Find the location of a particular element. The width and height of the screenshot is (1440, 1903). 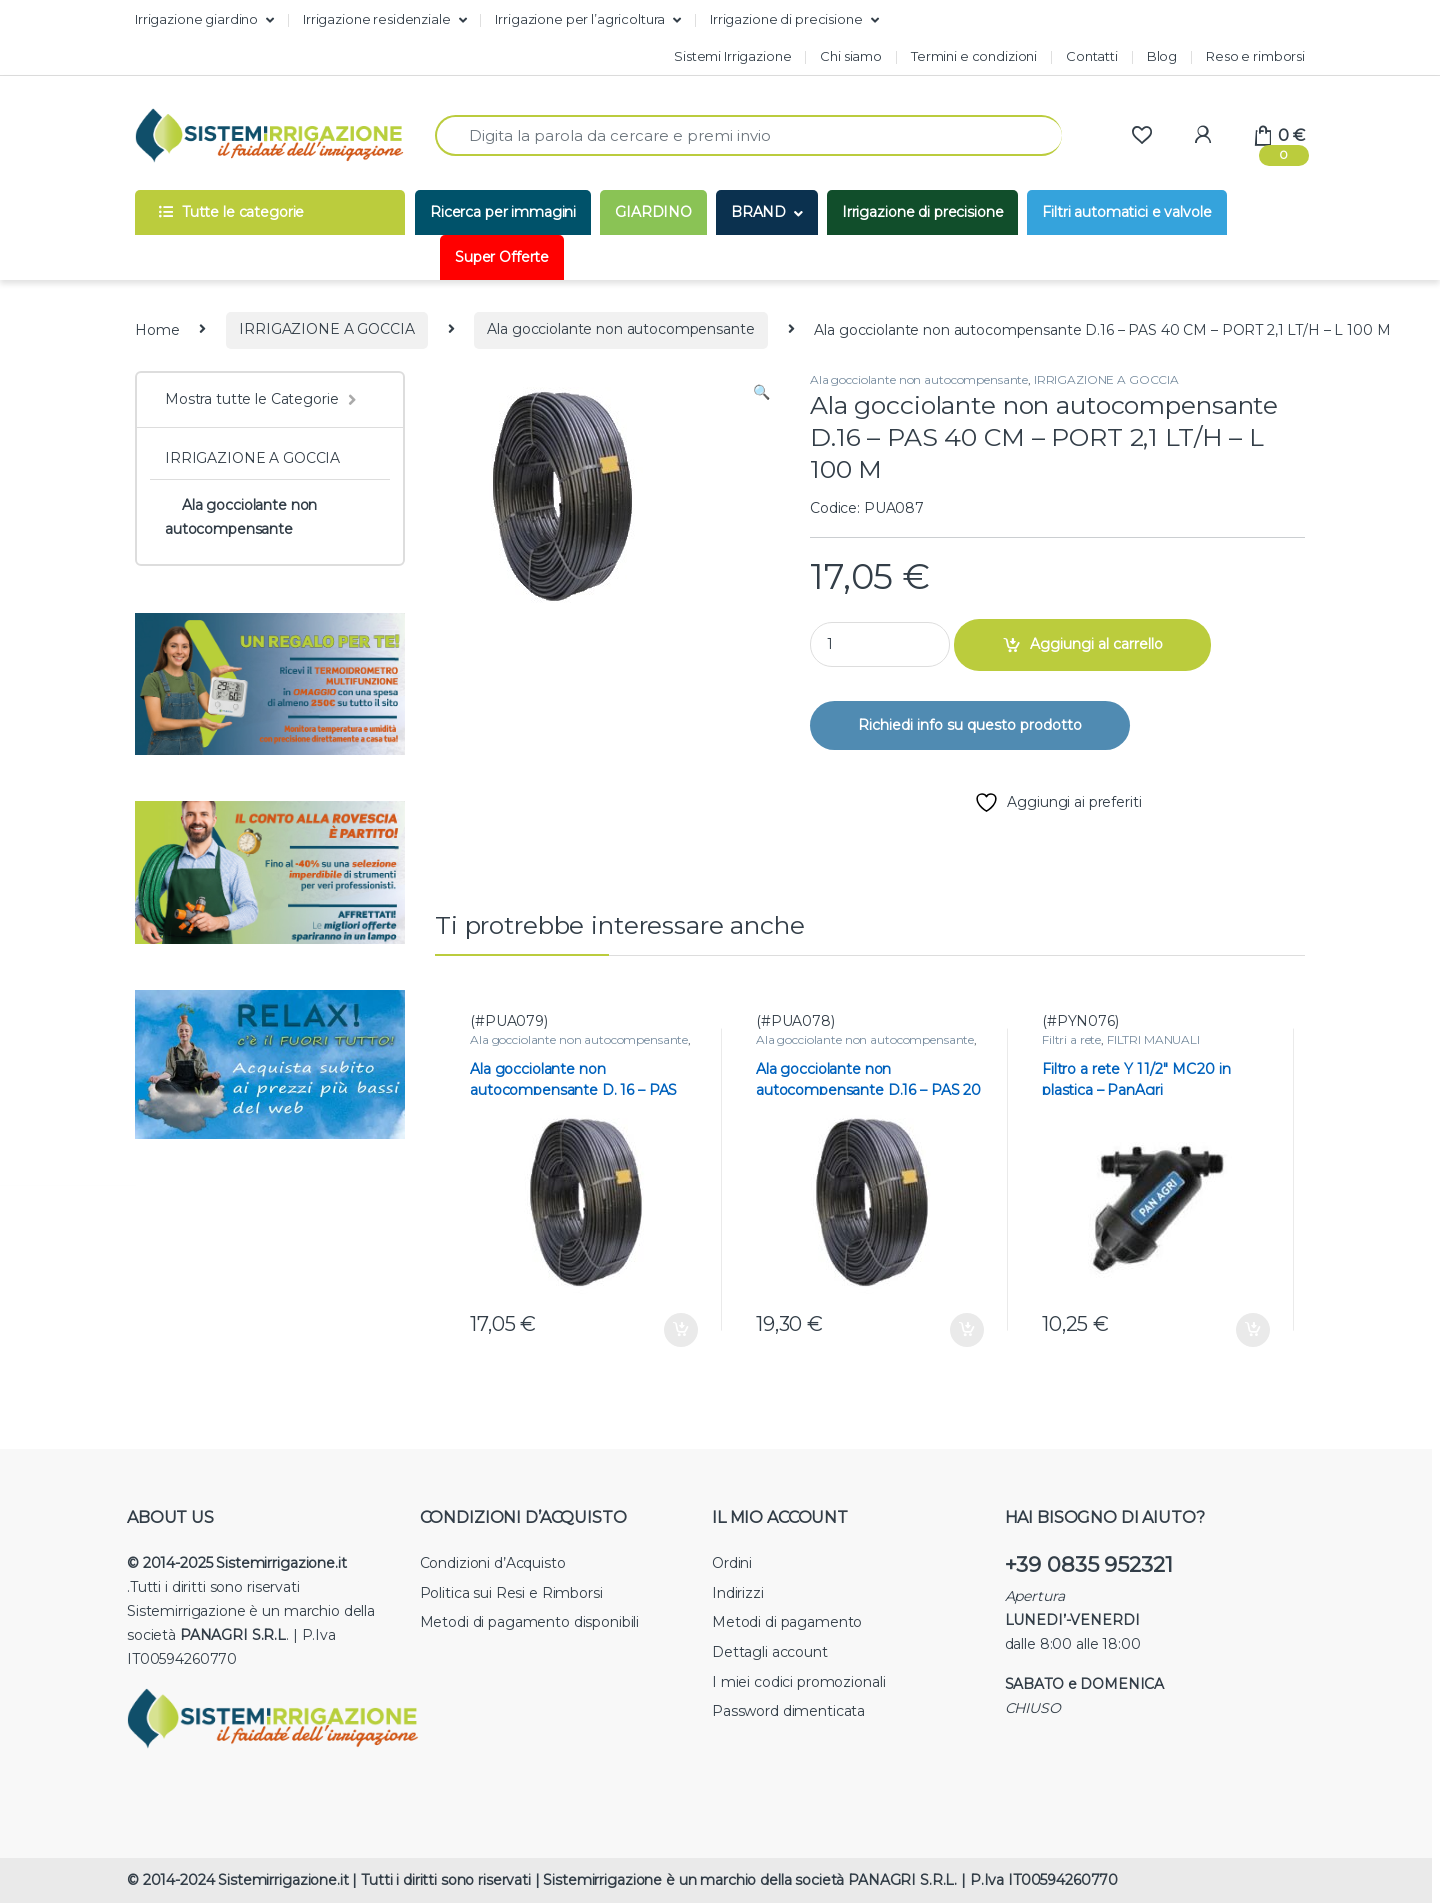

GIARDINO is located at coordinates (653, 212).